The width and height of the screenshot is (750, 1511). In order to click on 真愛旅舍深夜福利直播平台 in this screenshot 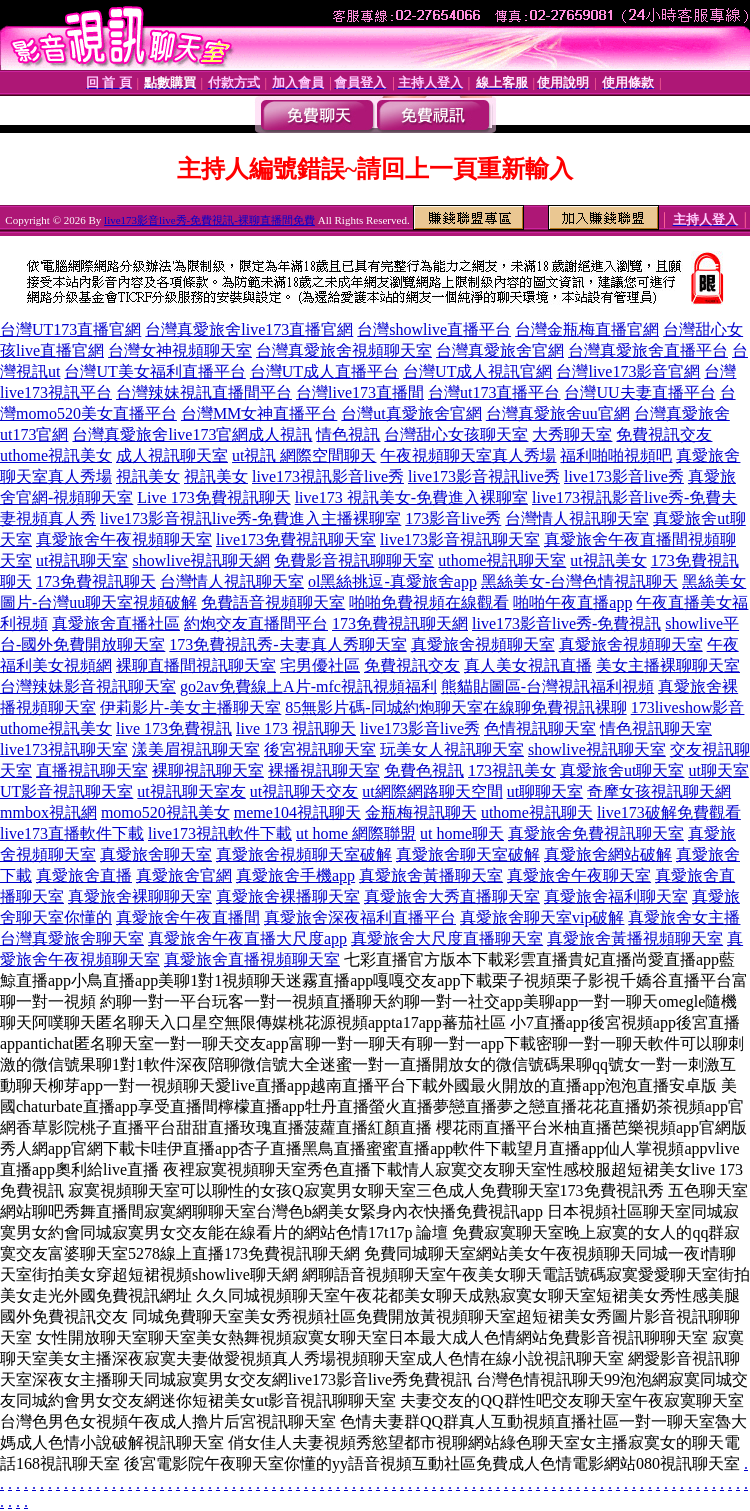, I will do `click(360, 917)`.